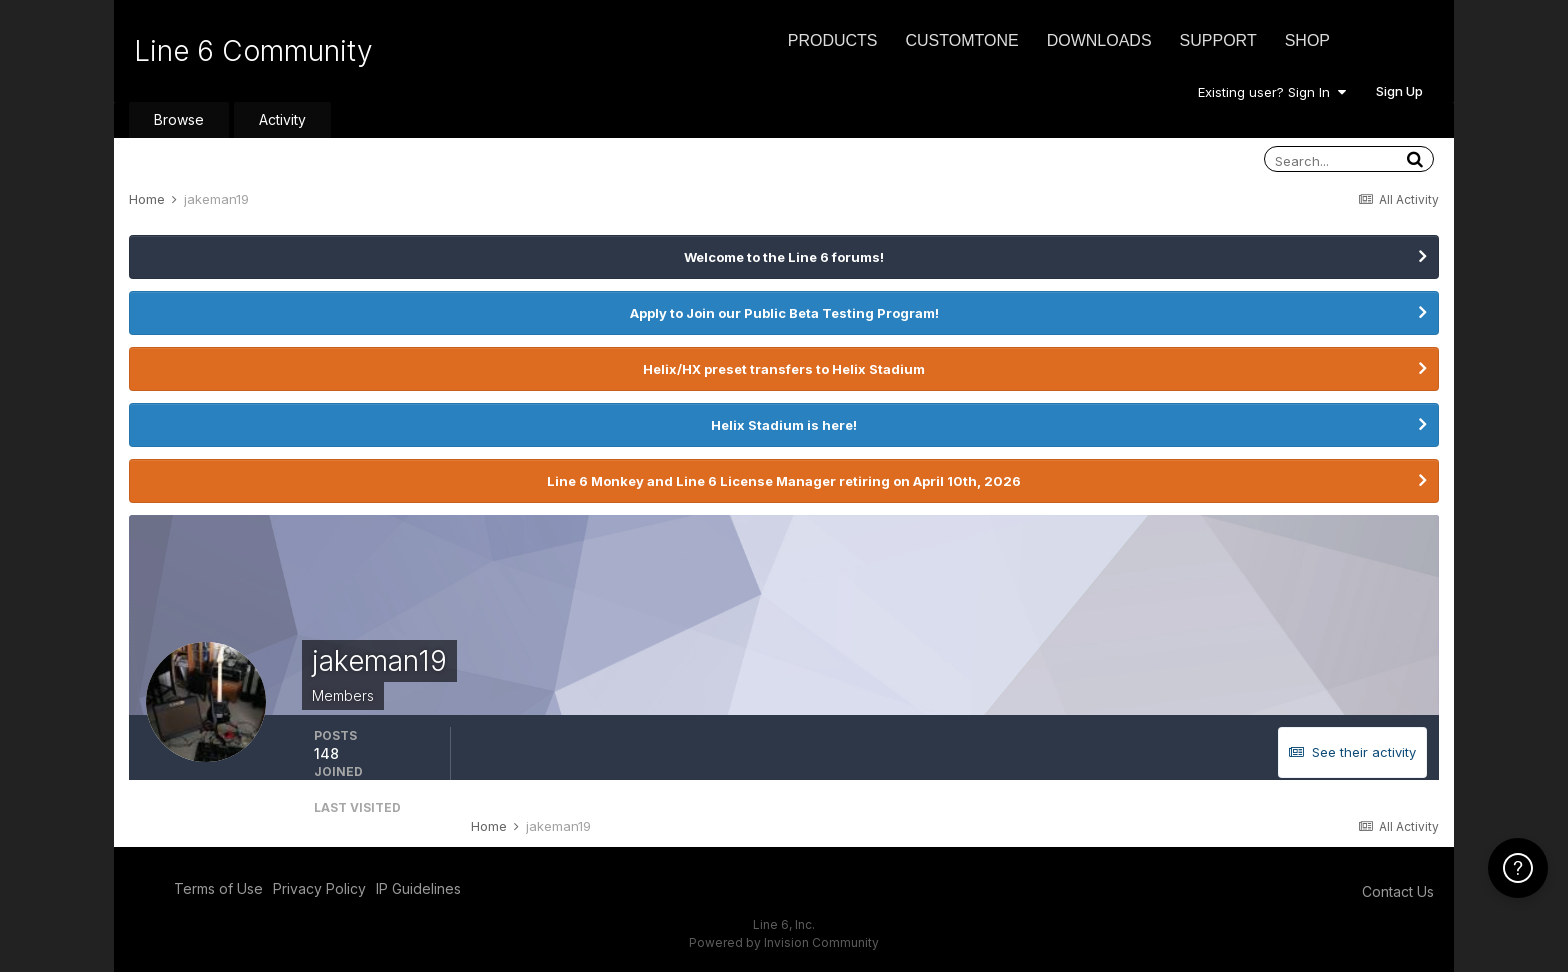 The width and height of the screenshot is (1568, 972). What do you see at coordinates (833, 40) in the screenshot?
I see `Products` at bounding box center [833, 40].